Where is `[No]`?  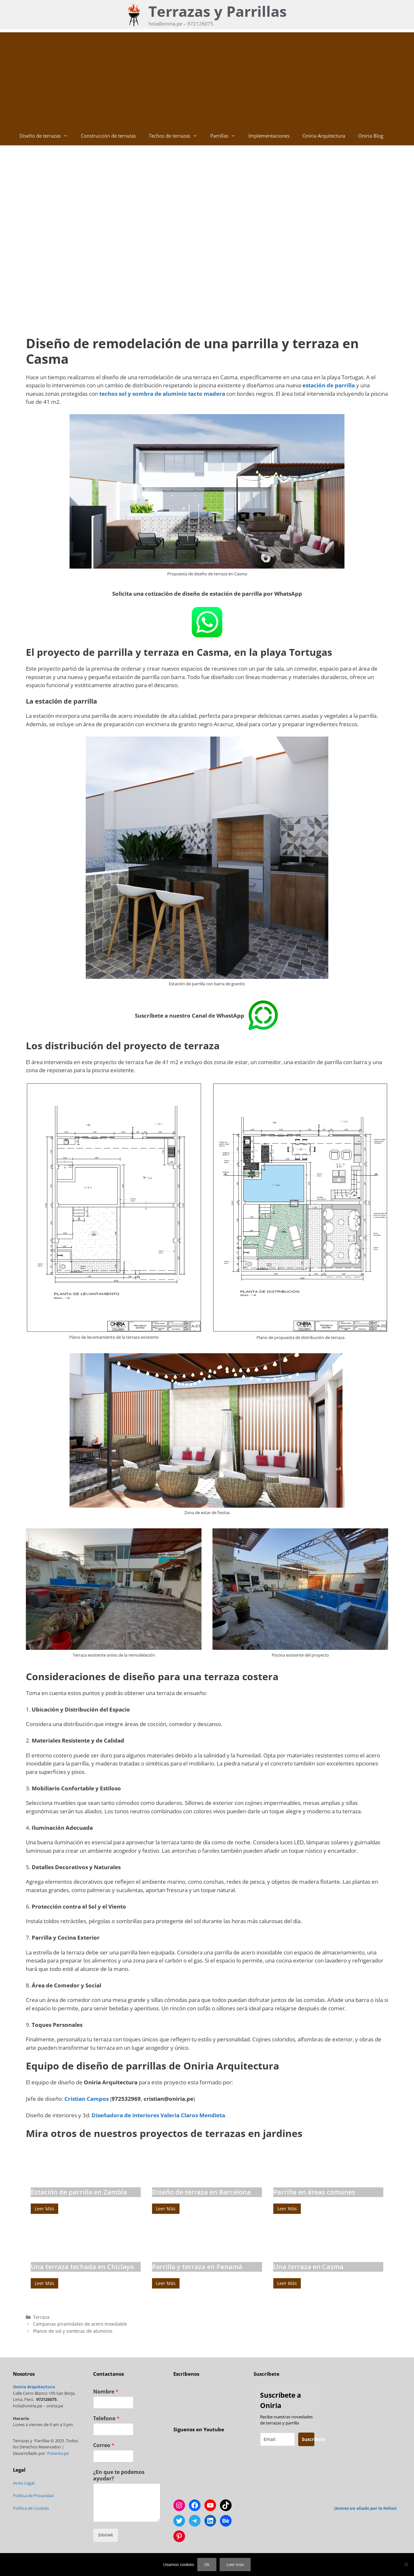
[No] is located at coordinates (406, 2564).